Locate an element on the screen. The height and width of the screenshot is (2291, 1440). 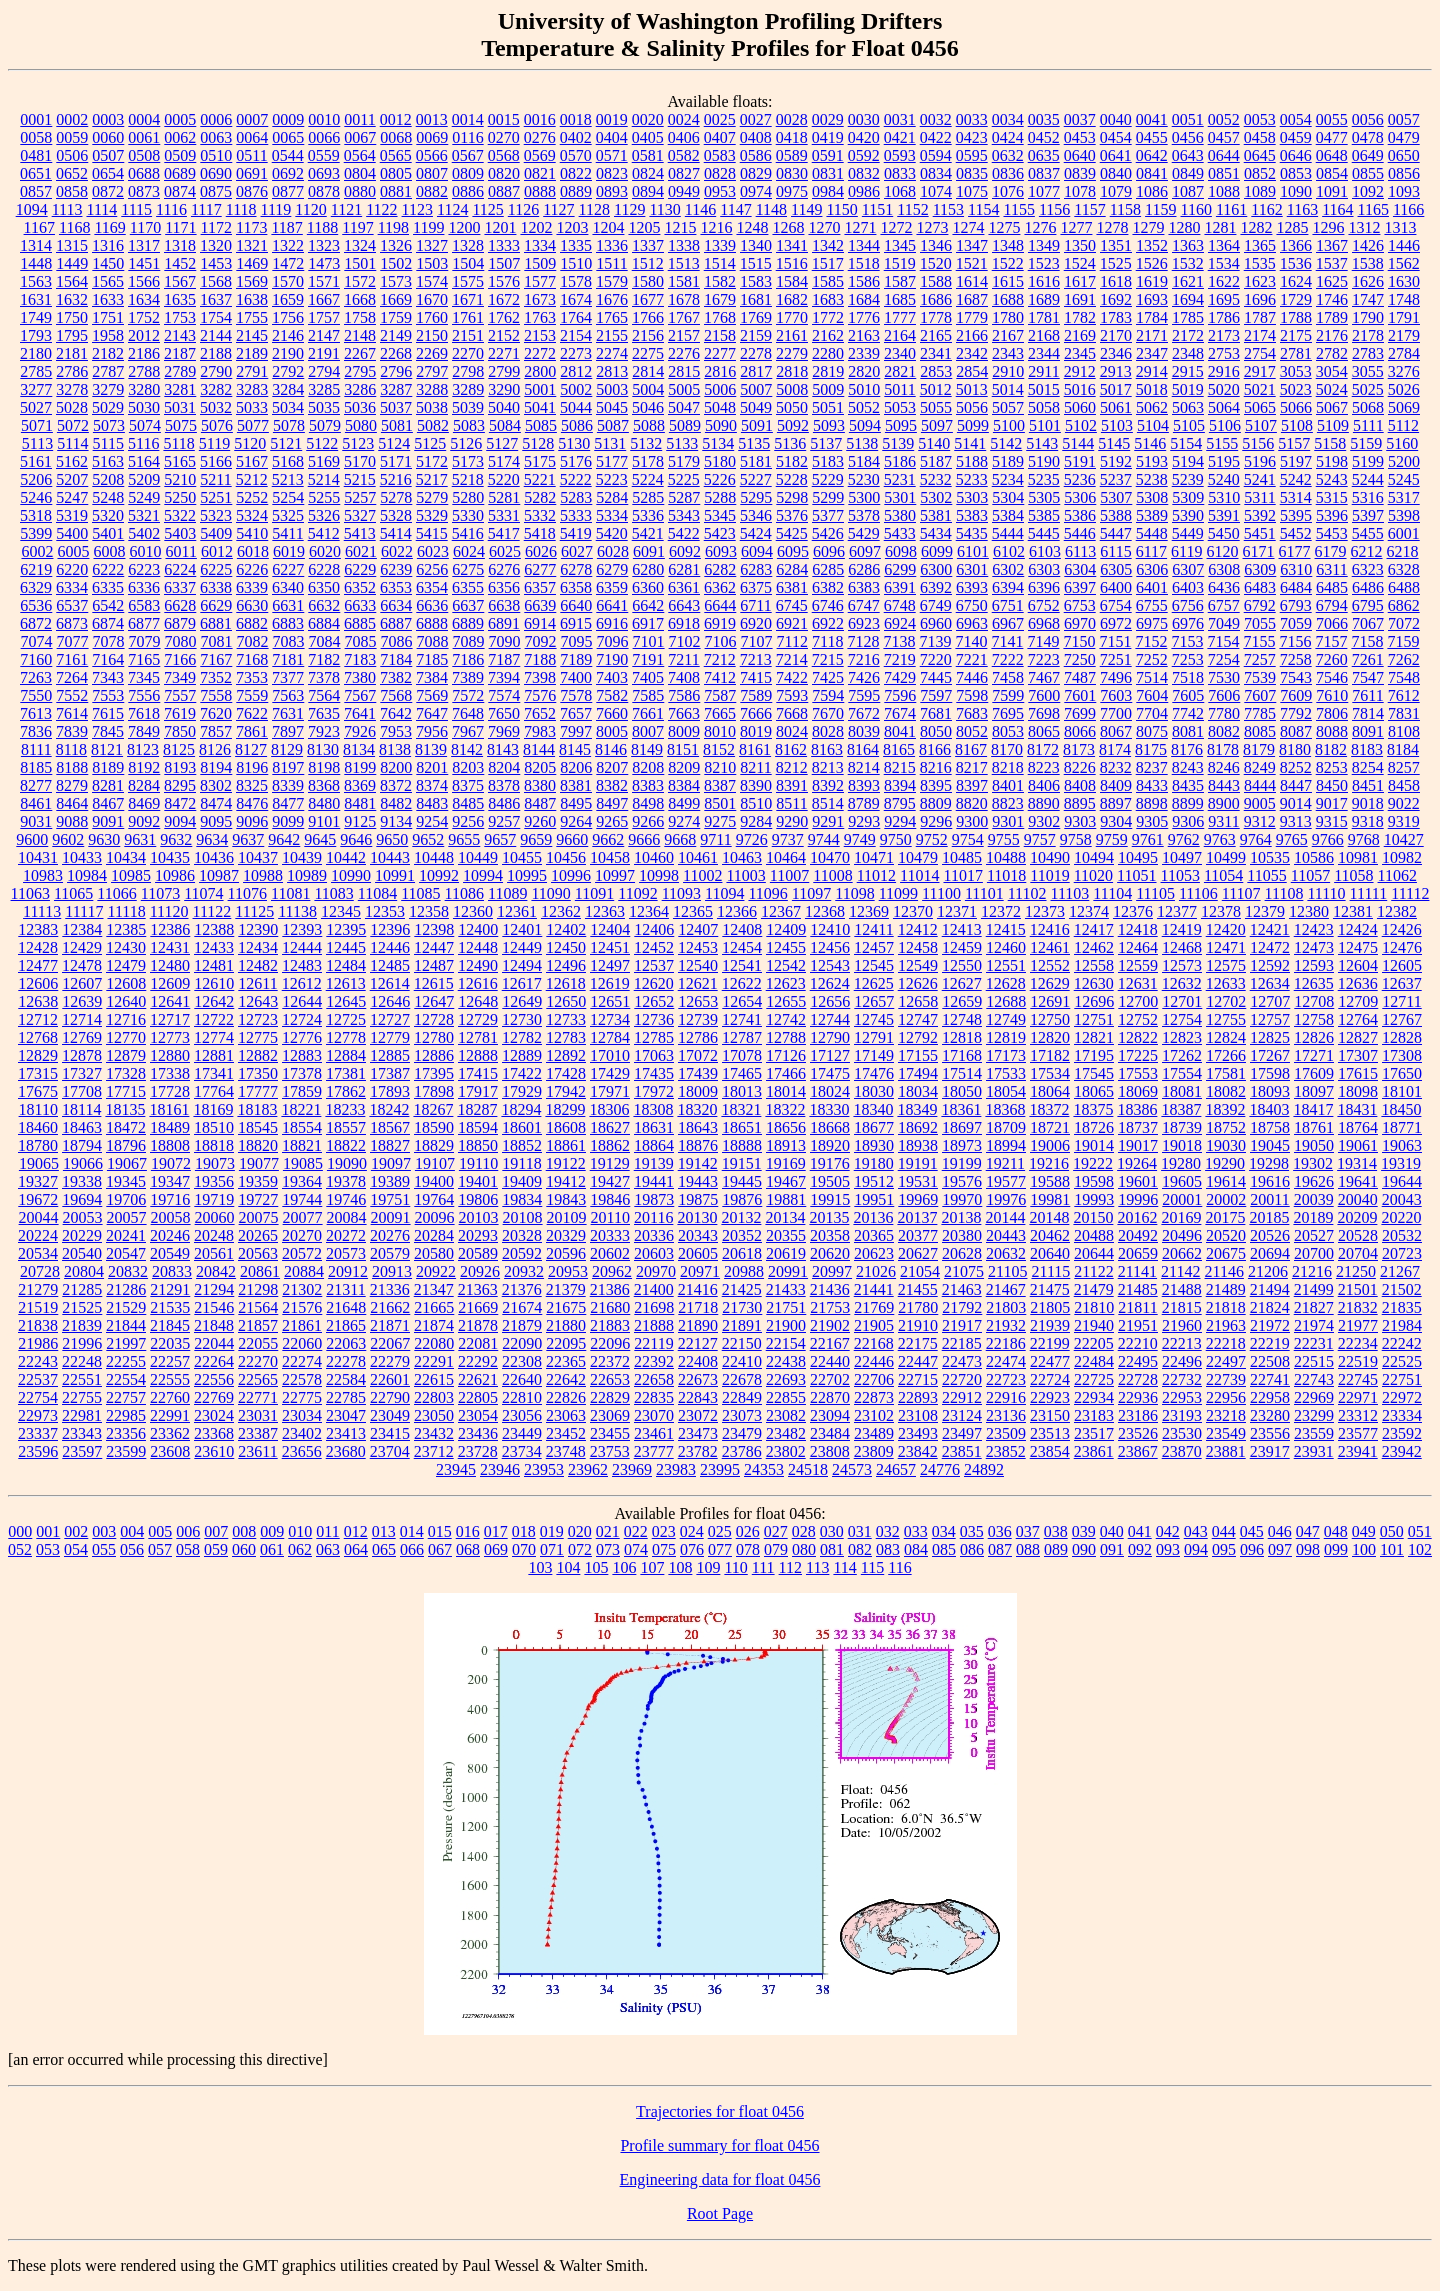
8065 is located at coordinates (1044, 731).